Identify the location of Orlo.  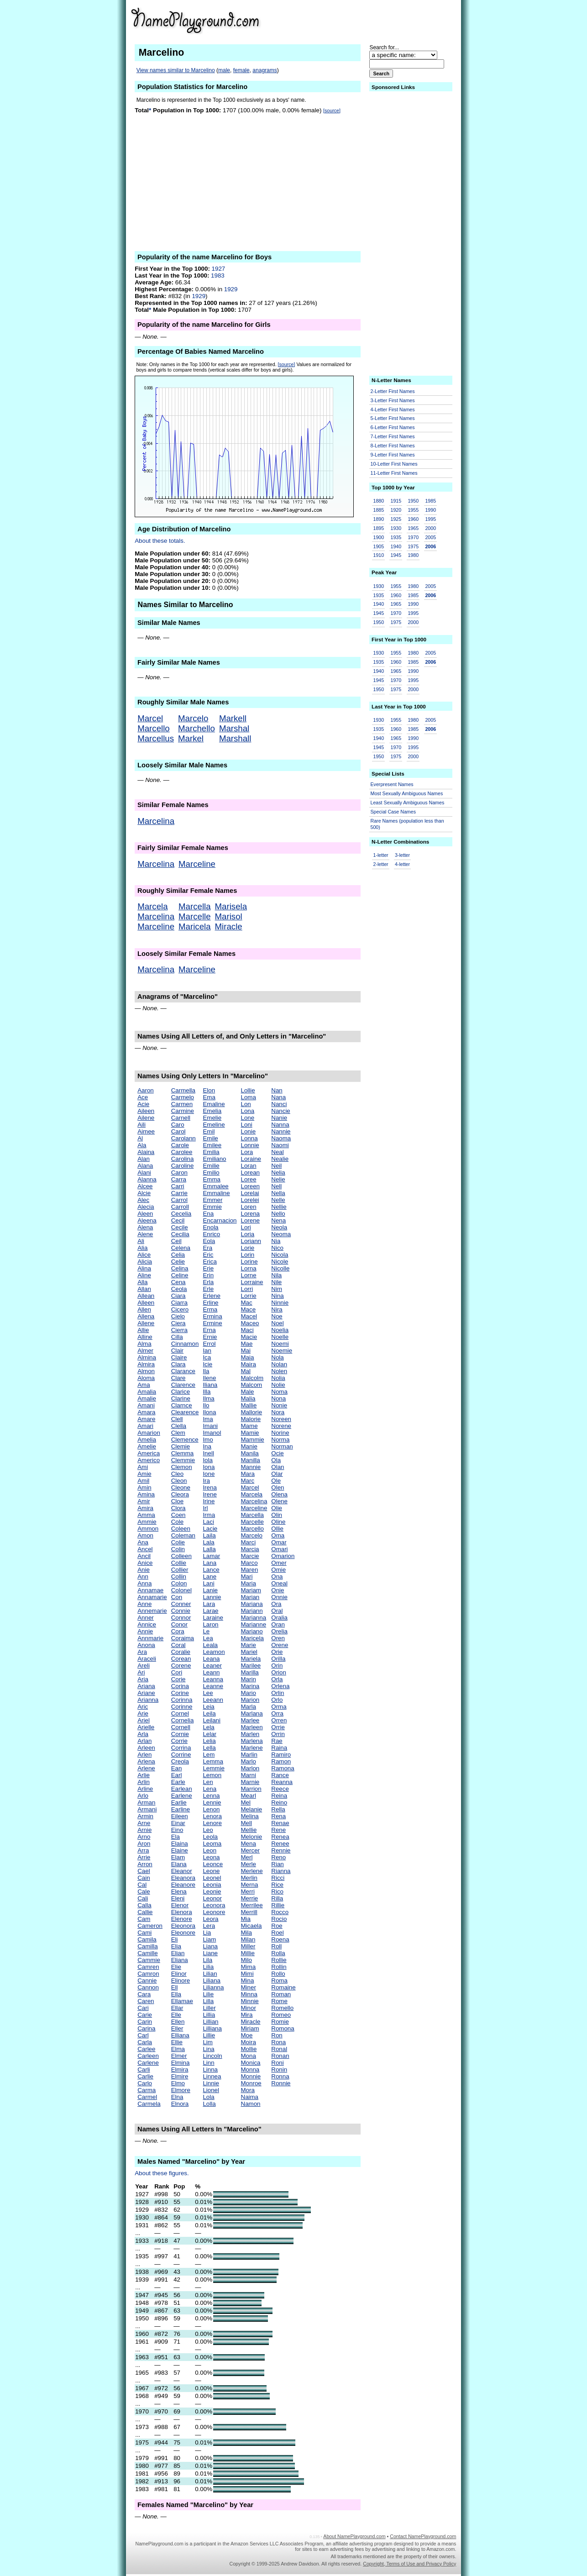
(277, 1699).